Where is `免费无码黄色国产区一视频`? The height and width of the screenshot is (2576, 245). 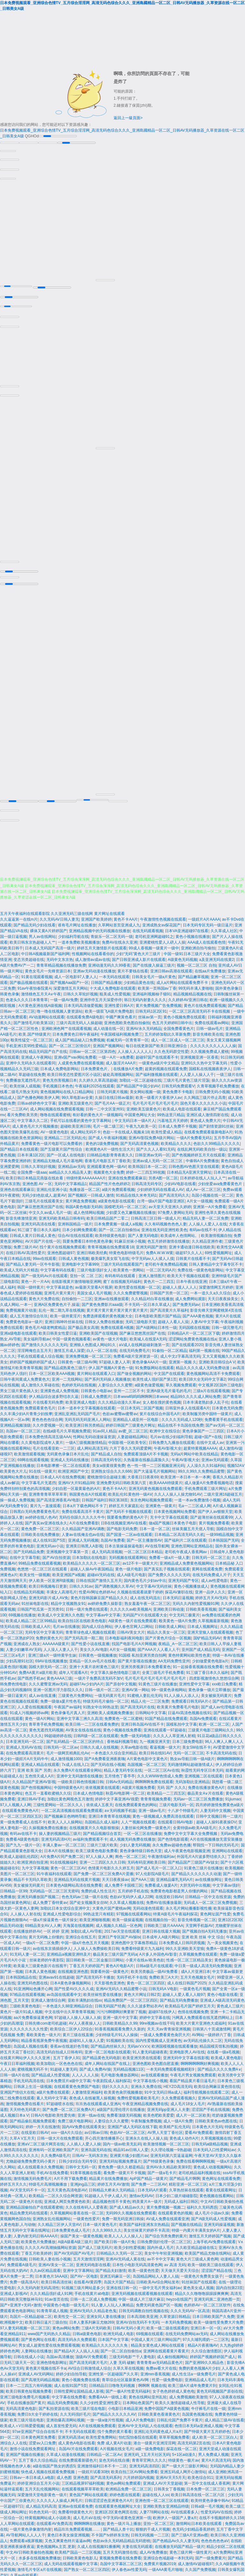
免费无码黄色国产区一视频 is located at coordinates (159, 2303).